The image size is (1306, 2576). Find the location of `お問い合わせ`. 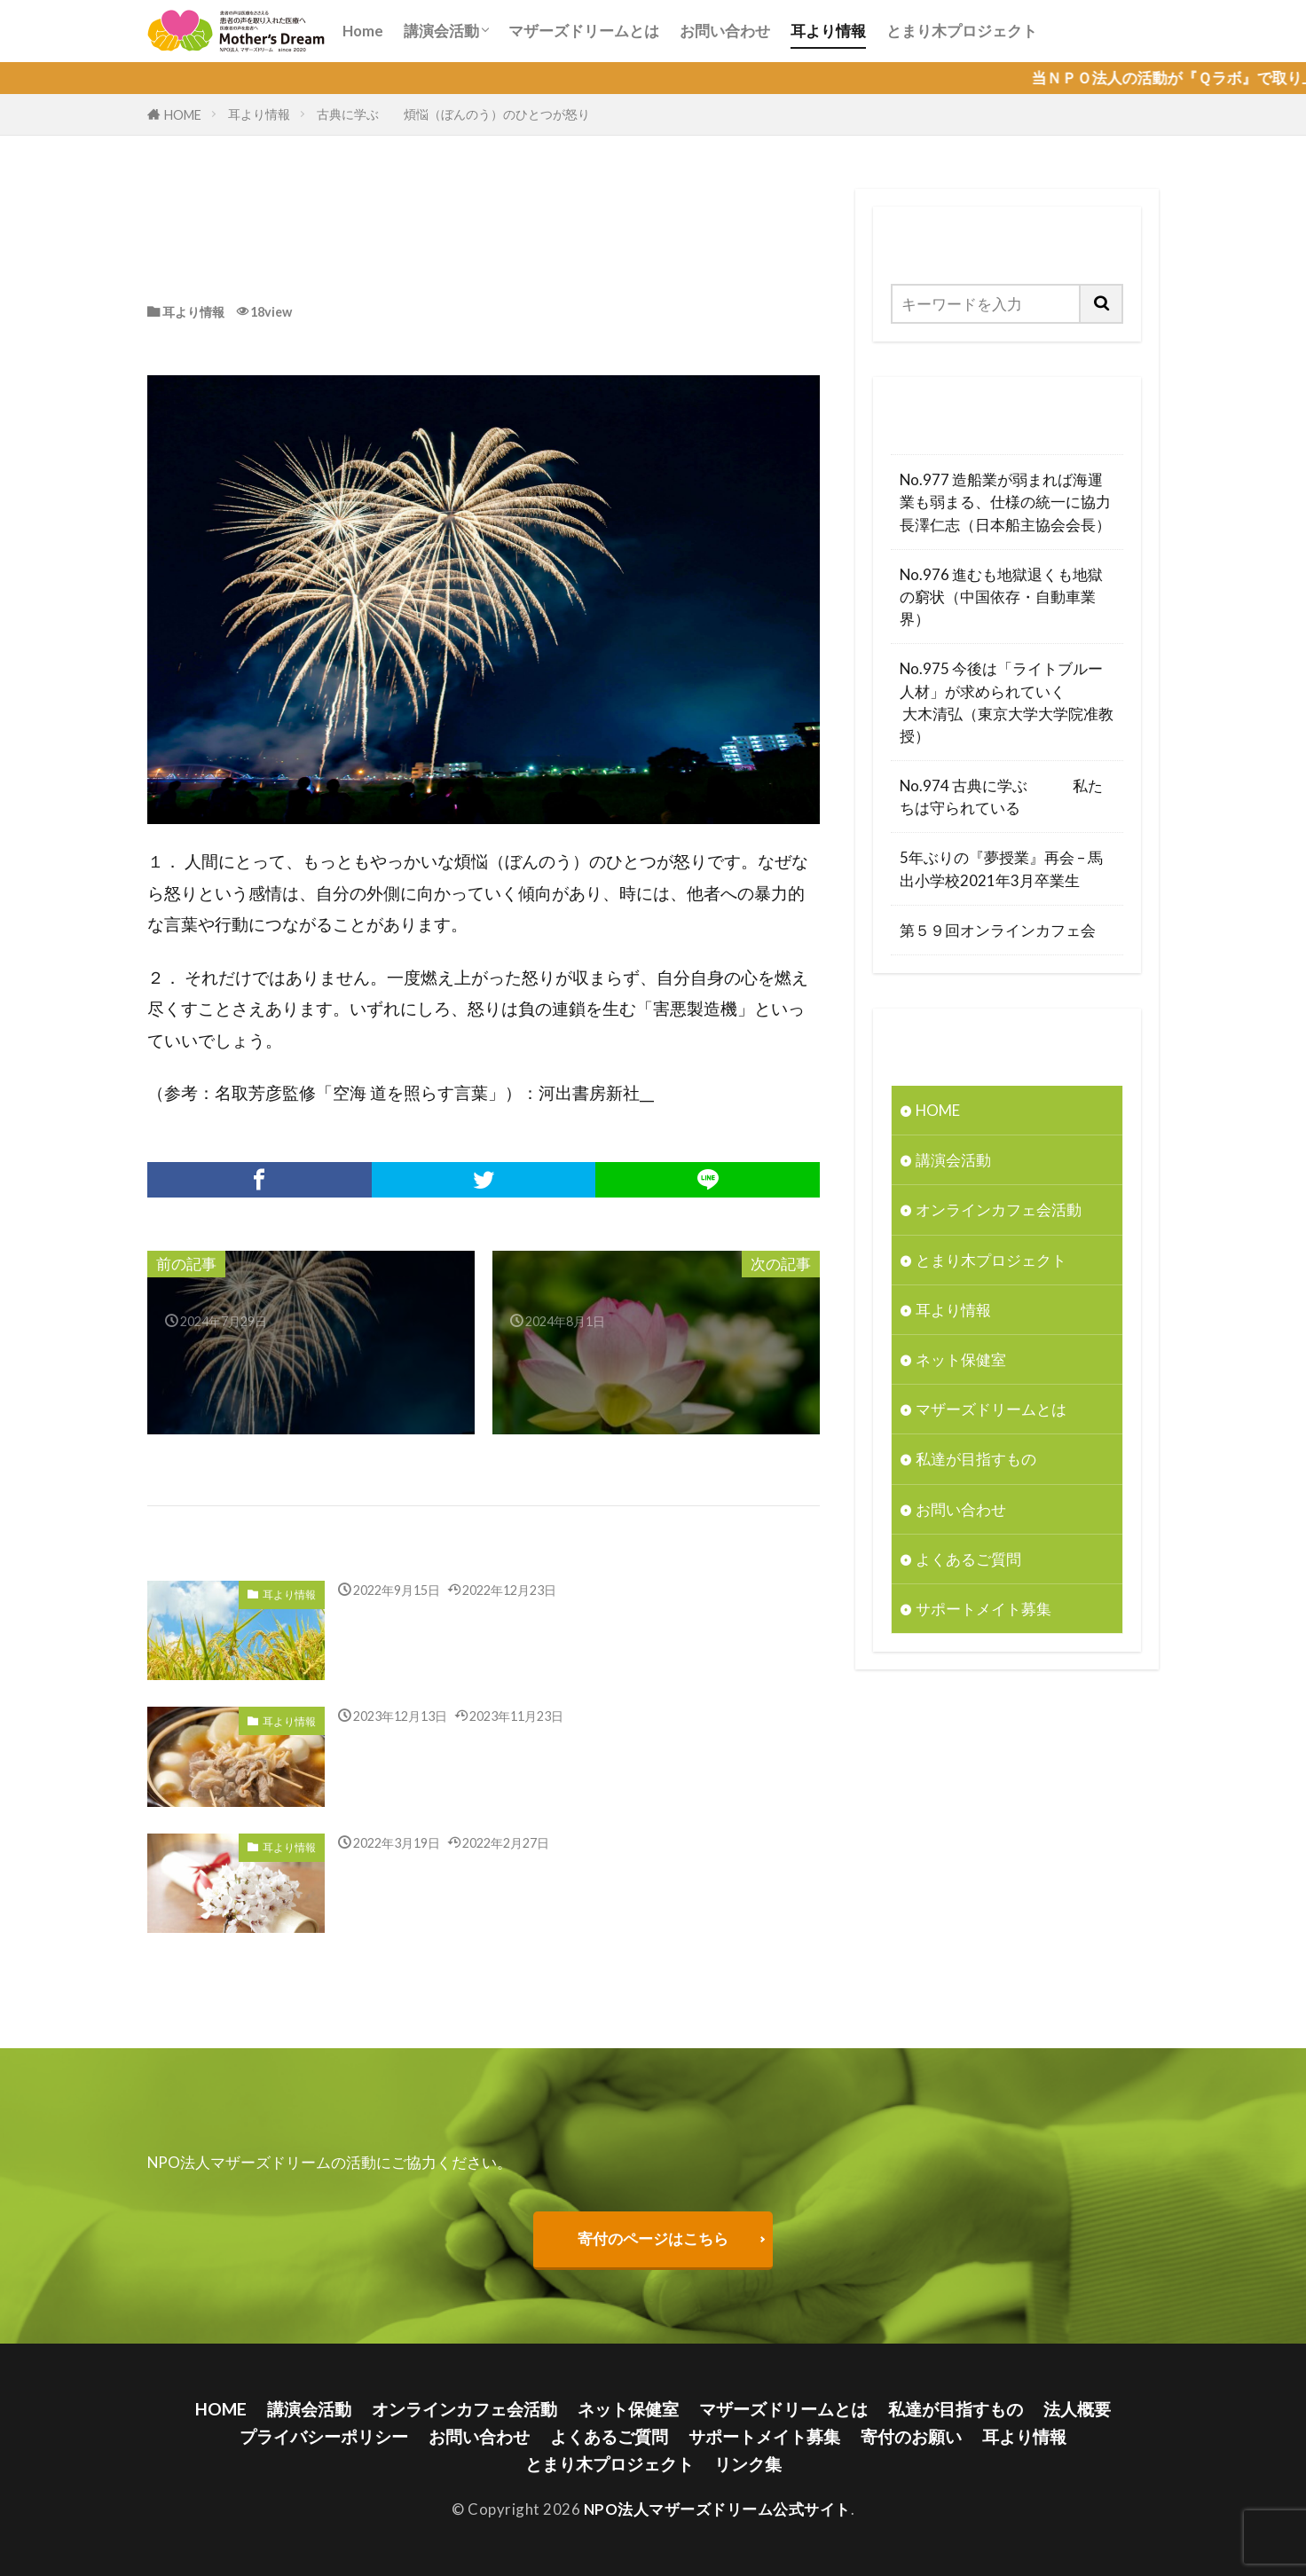

お問い合わせ is located at coordinates (725, 30).